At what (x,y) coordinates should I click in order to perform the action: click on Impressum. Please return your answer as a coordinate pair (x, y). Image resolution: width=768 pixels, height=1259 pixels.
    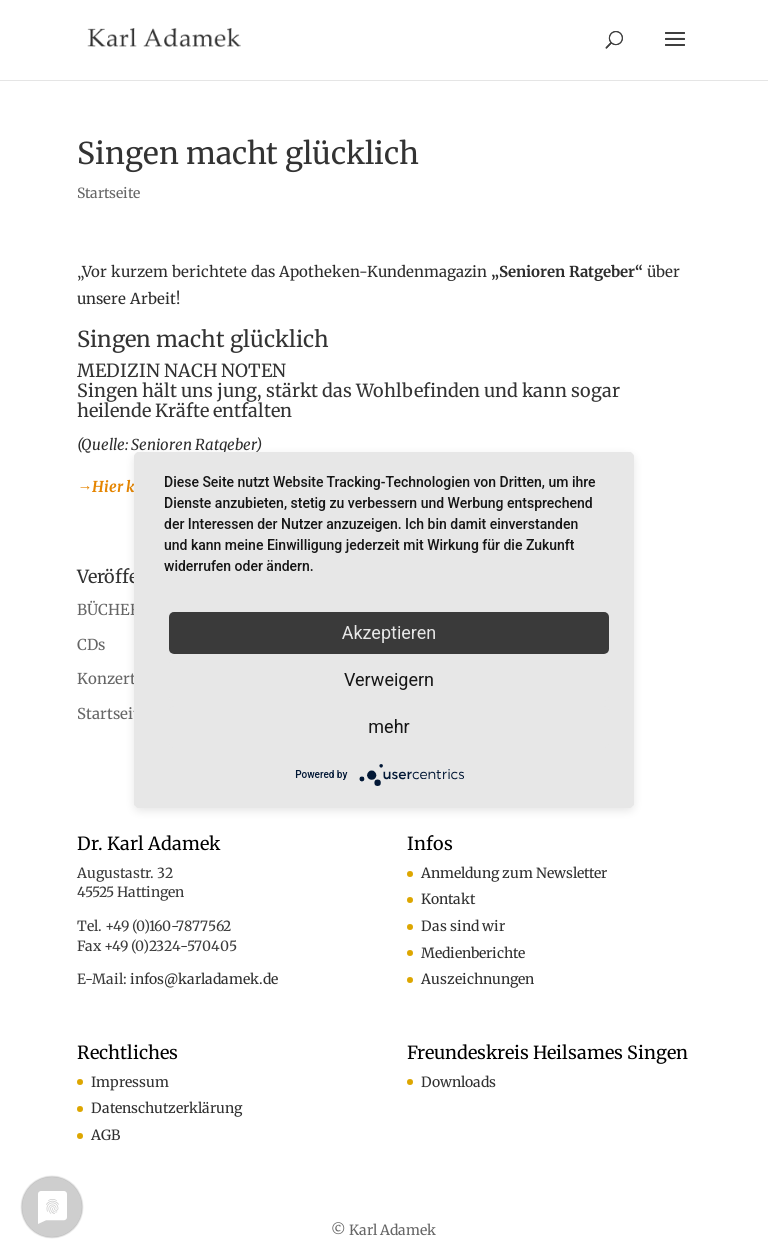
    Looking at the image, I should click on (130, 1082).